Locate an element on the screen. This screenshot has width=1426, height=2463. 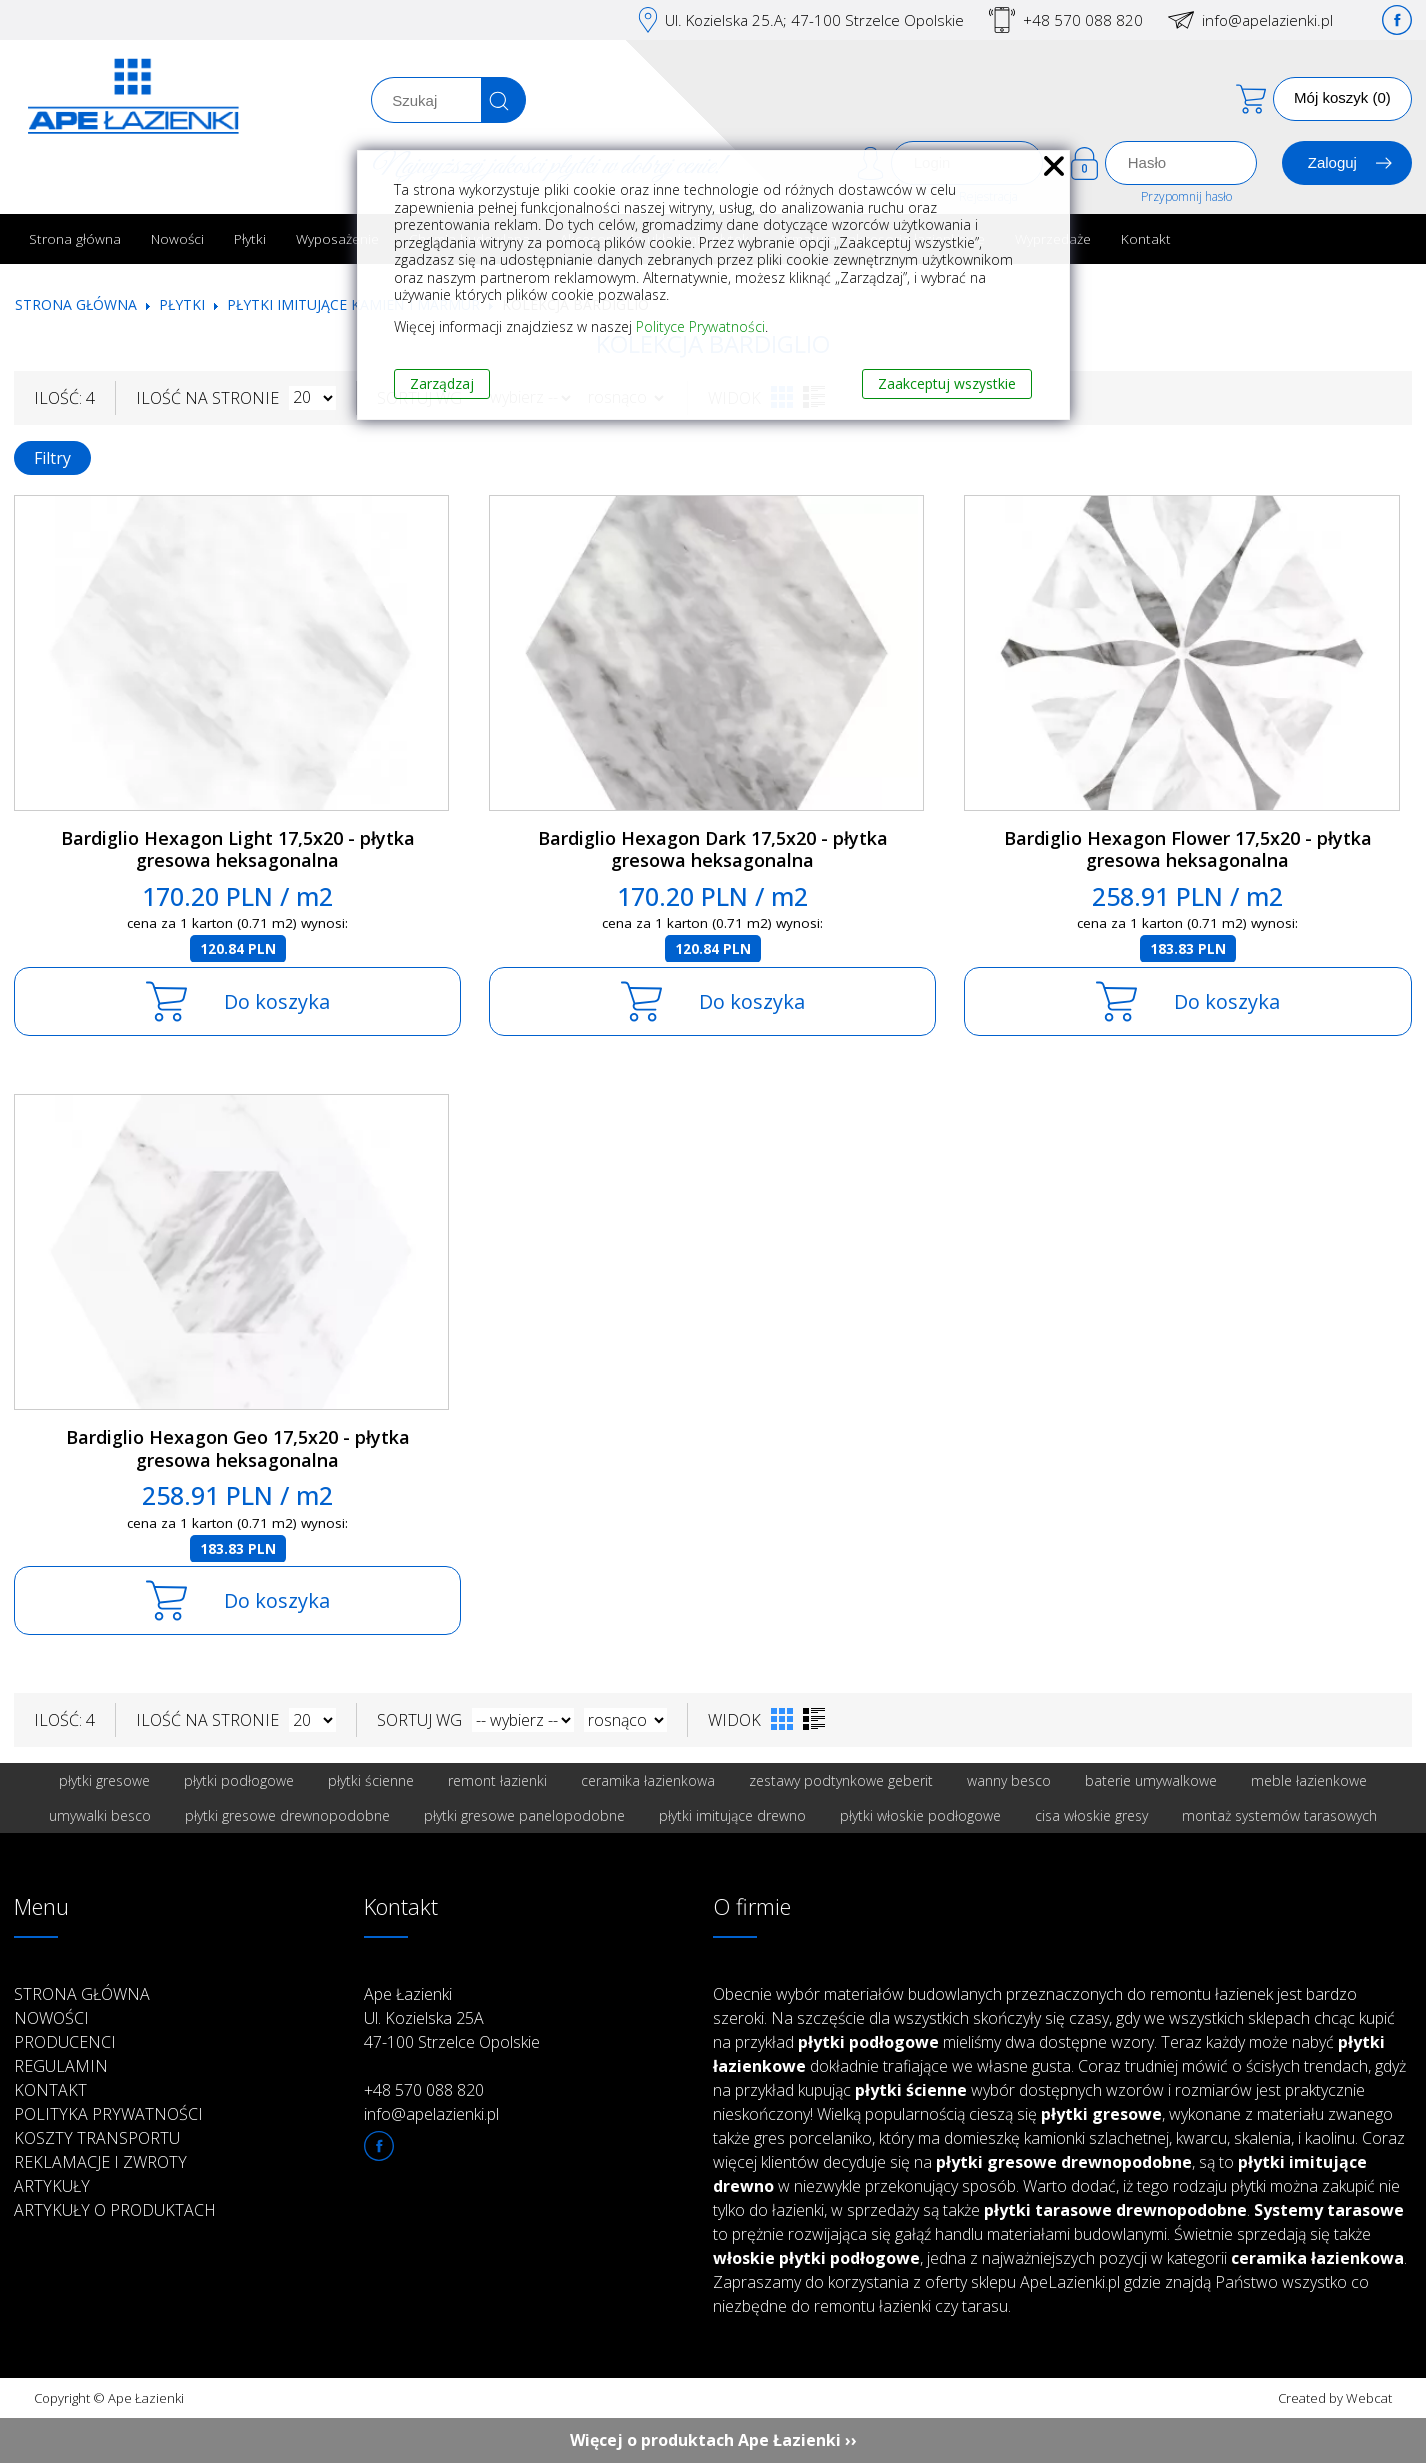
Przypomnij hasło is located at coordinates (1186, 196).